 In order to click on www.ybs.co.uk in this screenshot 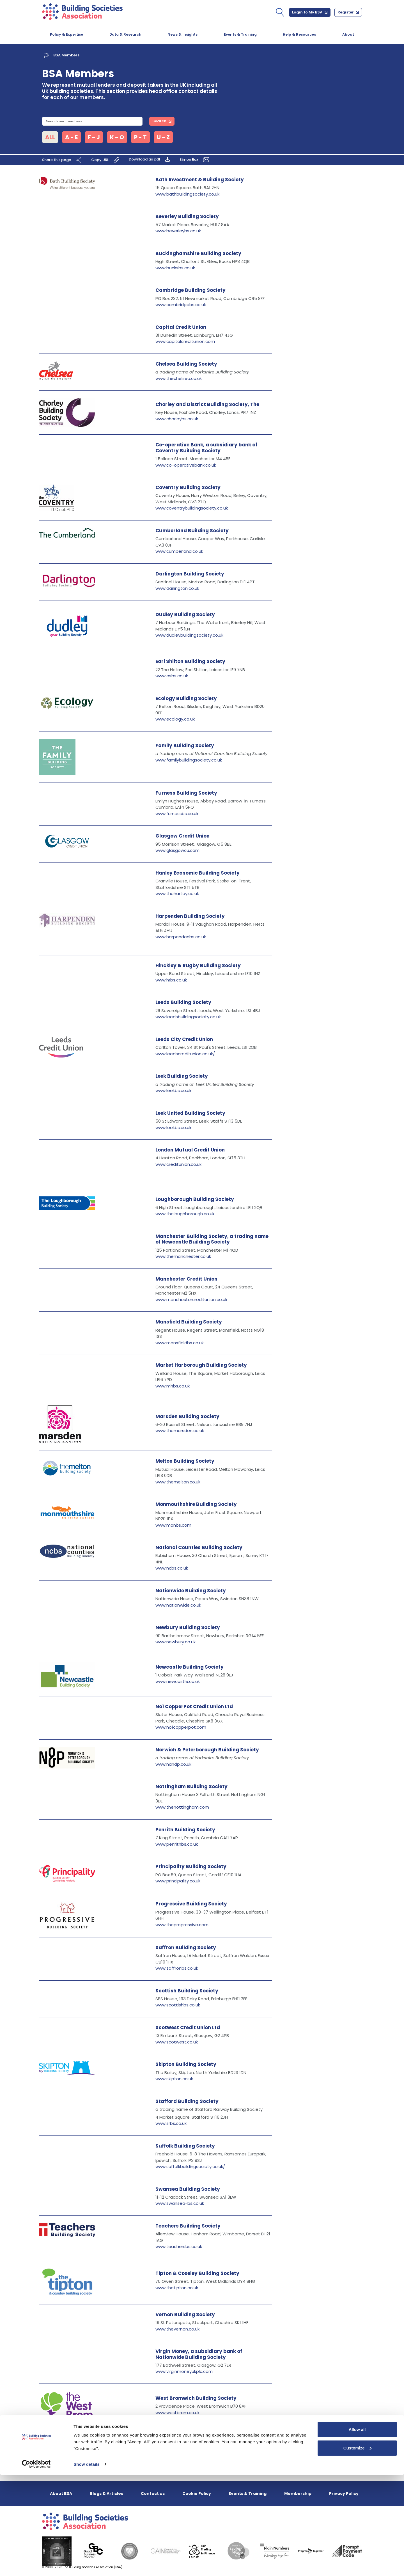, I will do `click(170, 2453)`.